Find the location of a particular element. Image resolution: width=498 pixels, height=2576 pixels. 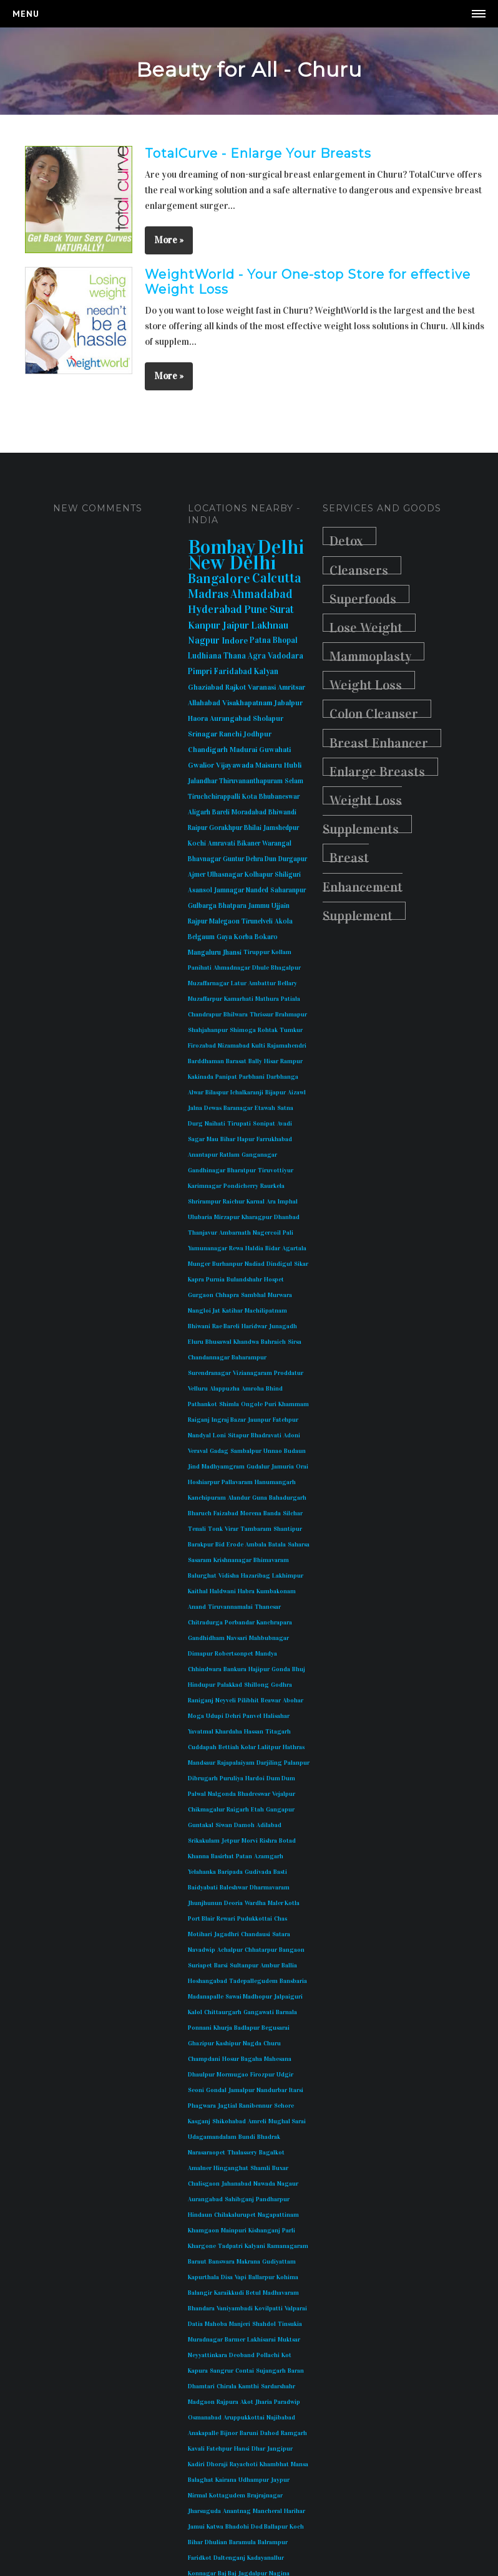

Kasganj is located at coordinates (199, 2121).